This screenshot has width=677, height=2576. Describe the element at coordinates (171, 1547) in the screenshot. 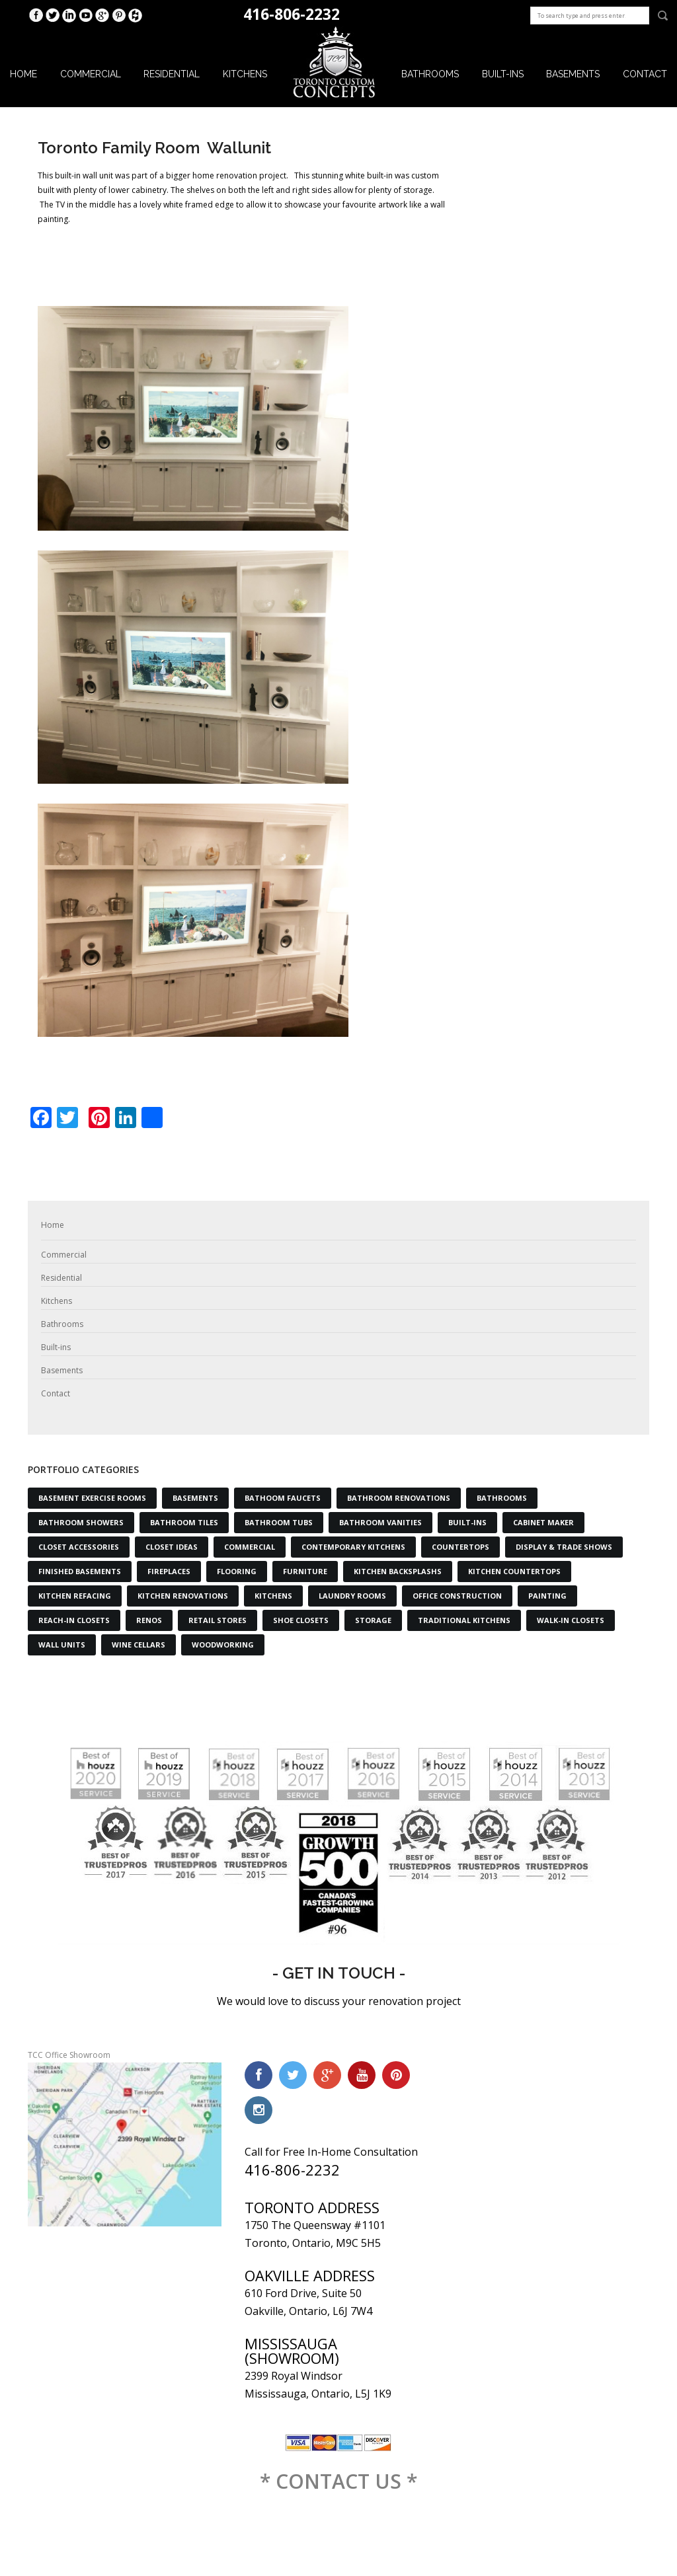

I see `Closet Ideas` at that location.